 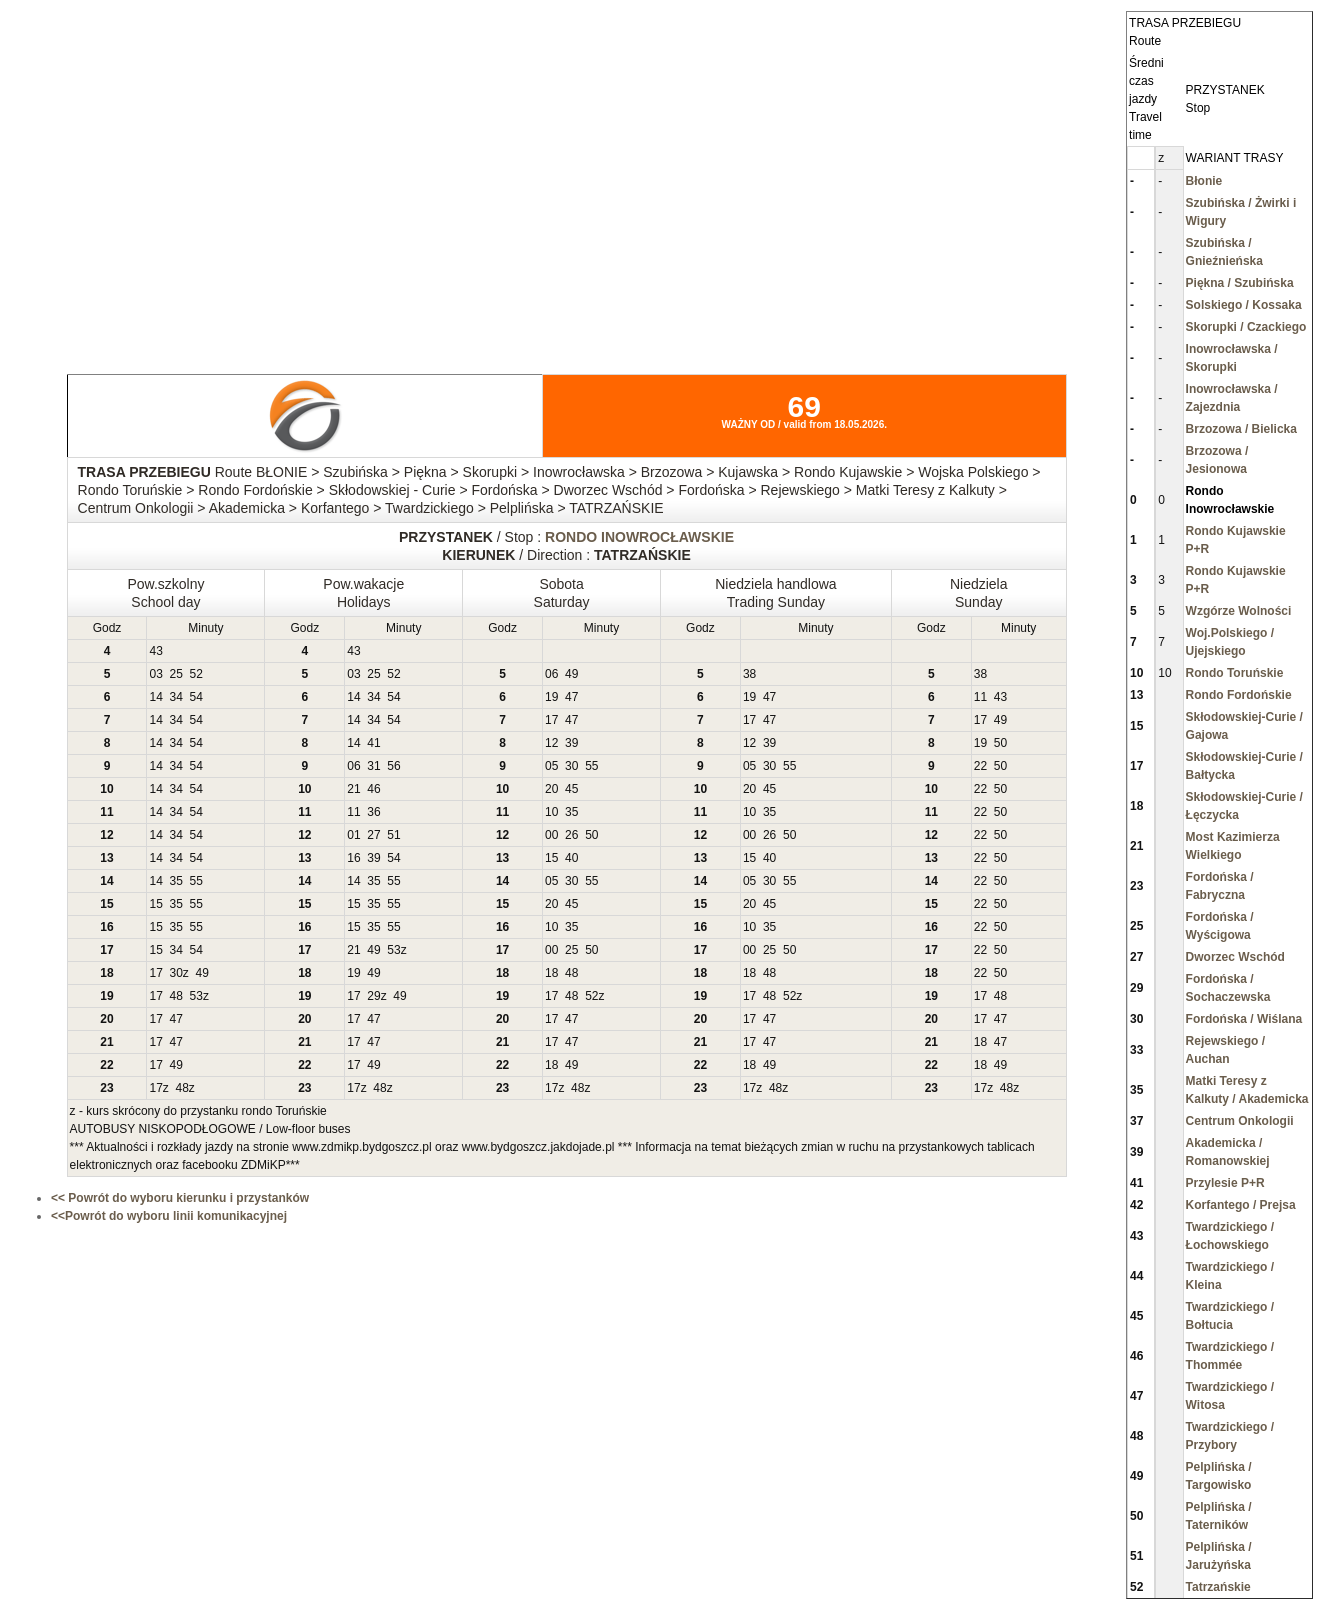 I want to click on 36, so click(x=373, y=812).